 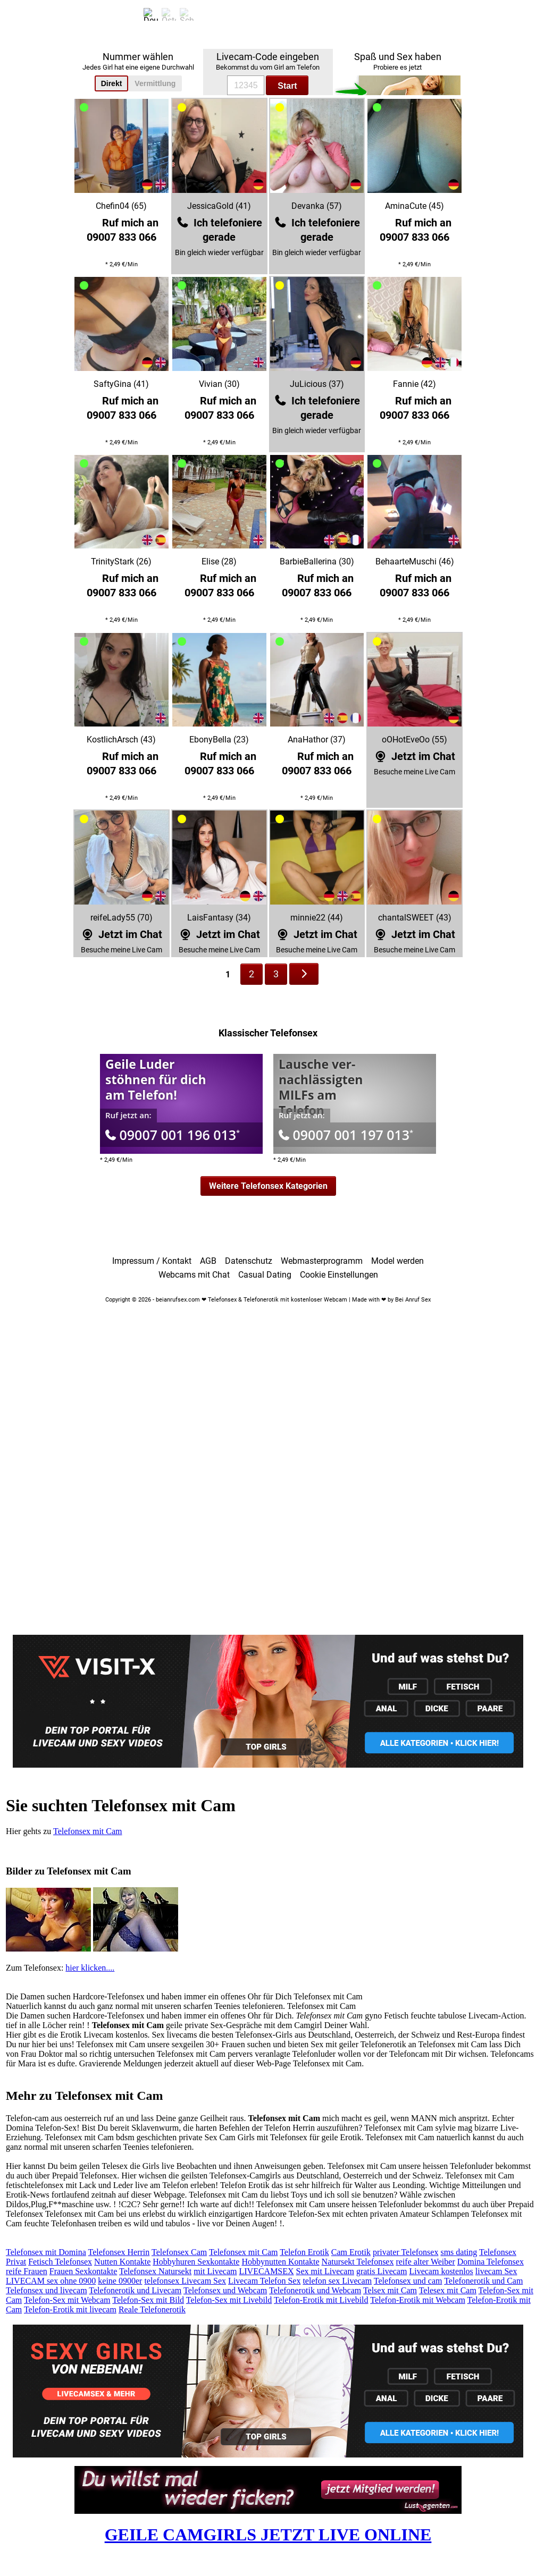 What do you see at coordinates (304, 2252) in the screenshot?
I see `Telefon Erotik` at bounding box center [304, 2252].